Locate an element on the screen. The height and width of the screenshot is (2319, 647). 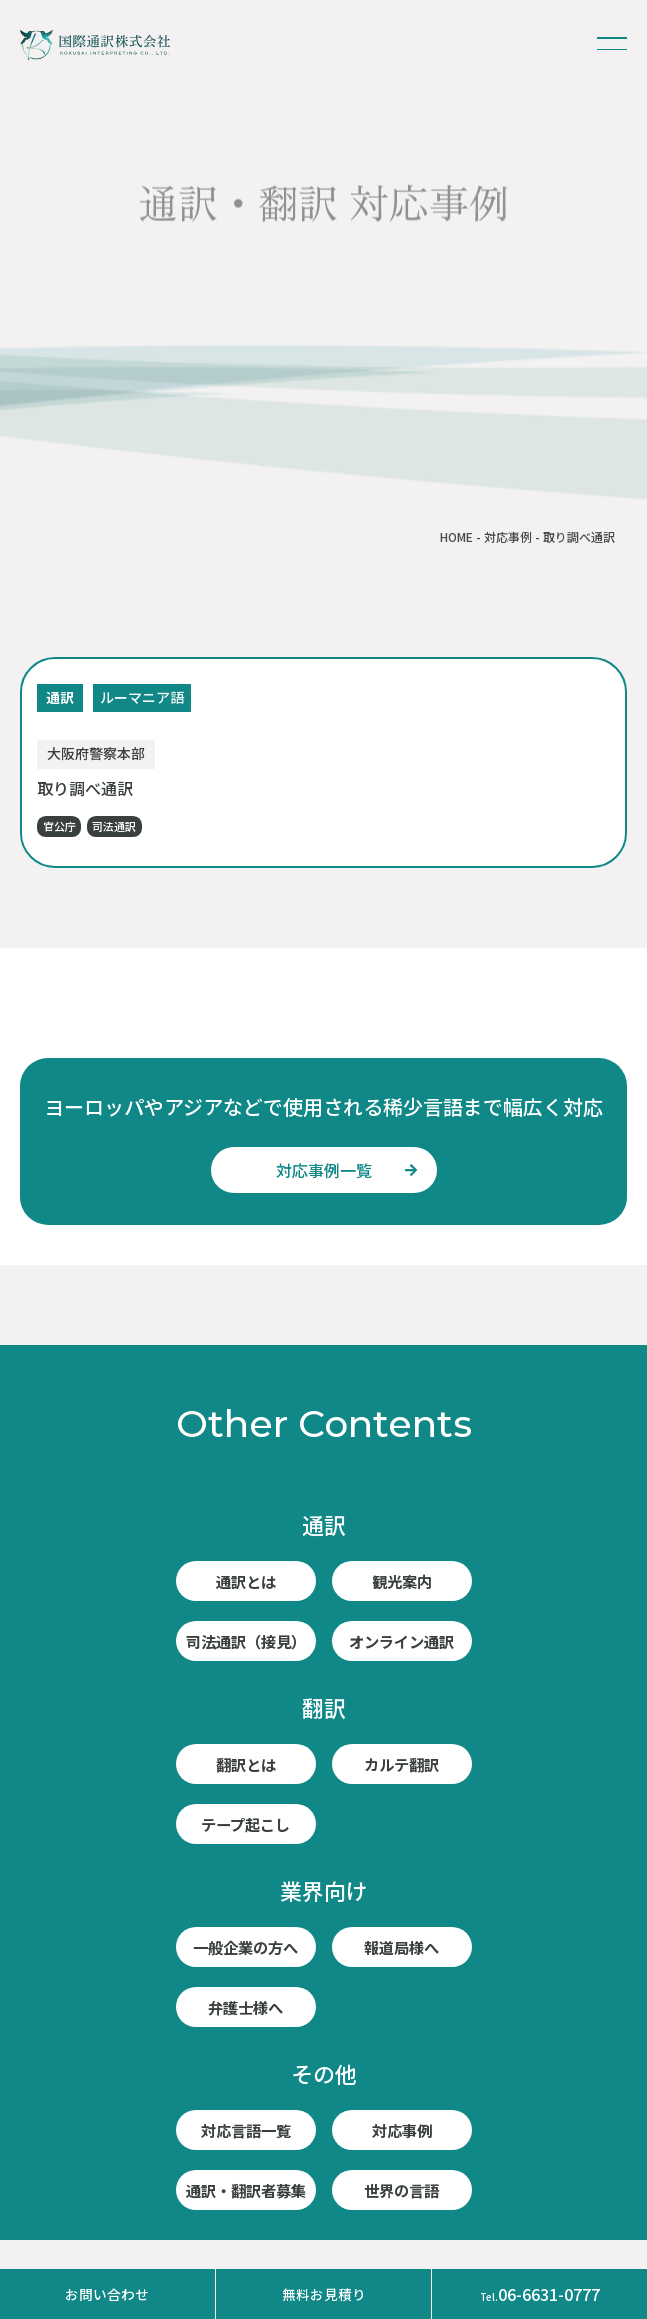
通訳・翻訳者募集 is located at coordinates (246, 2190).